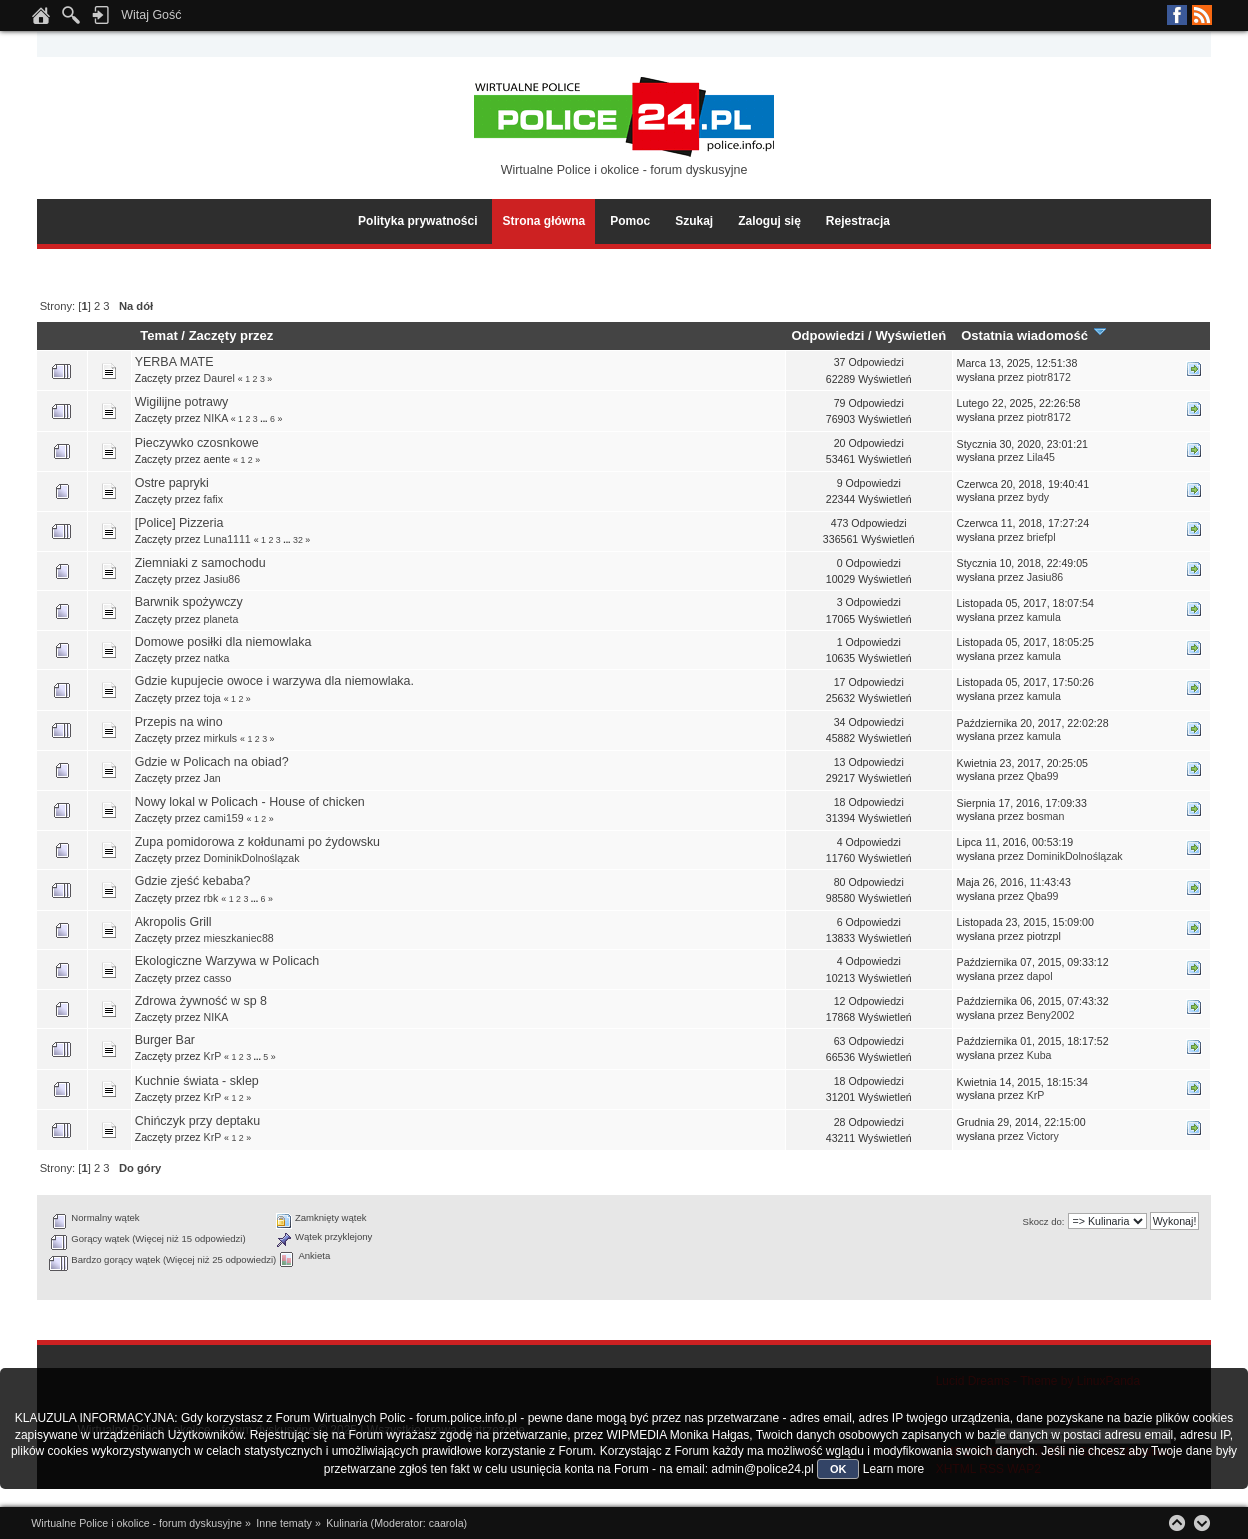 This screenshot has height=1539, width=1248. What do you see at coordinates (172, 483) in the screenshot?
I see `Ostre papryki` at bounding box center [172, 483].